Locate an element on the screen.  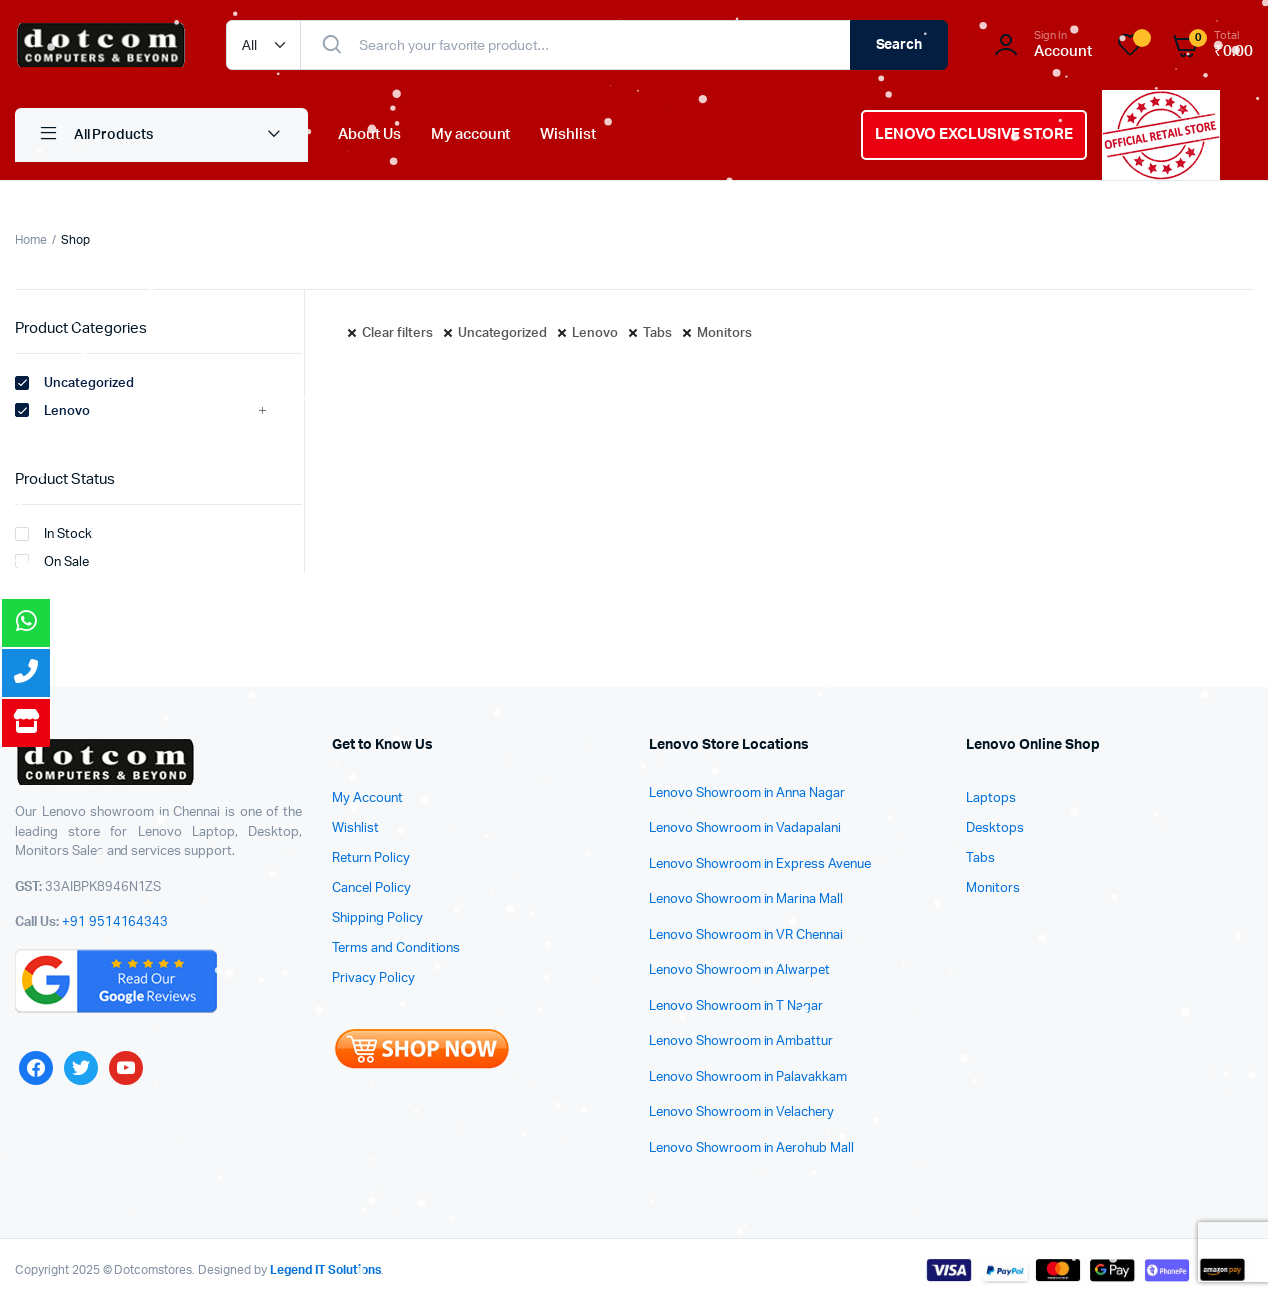
Lenovo Showroom in Marina Mall is located at coordinates (746, 899).